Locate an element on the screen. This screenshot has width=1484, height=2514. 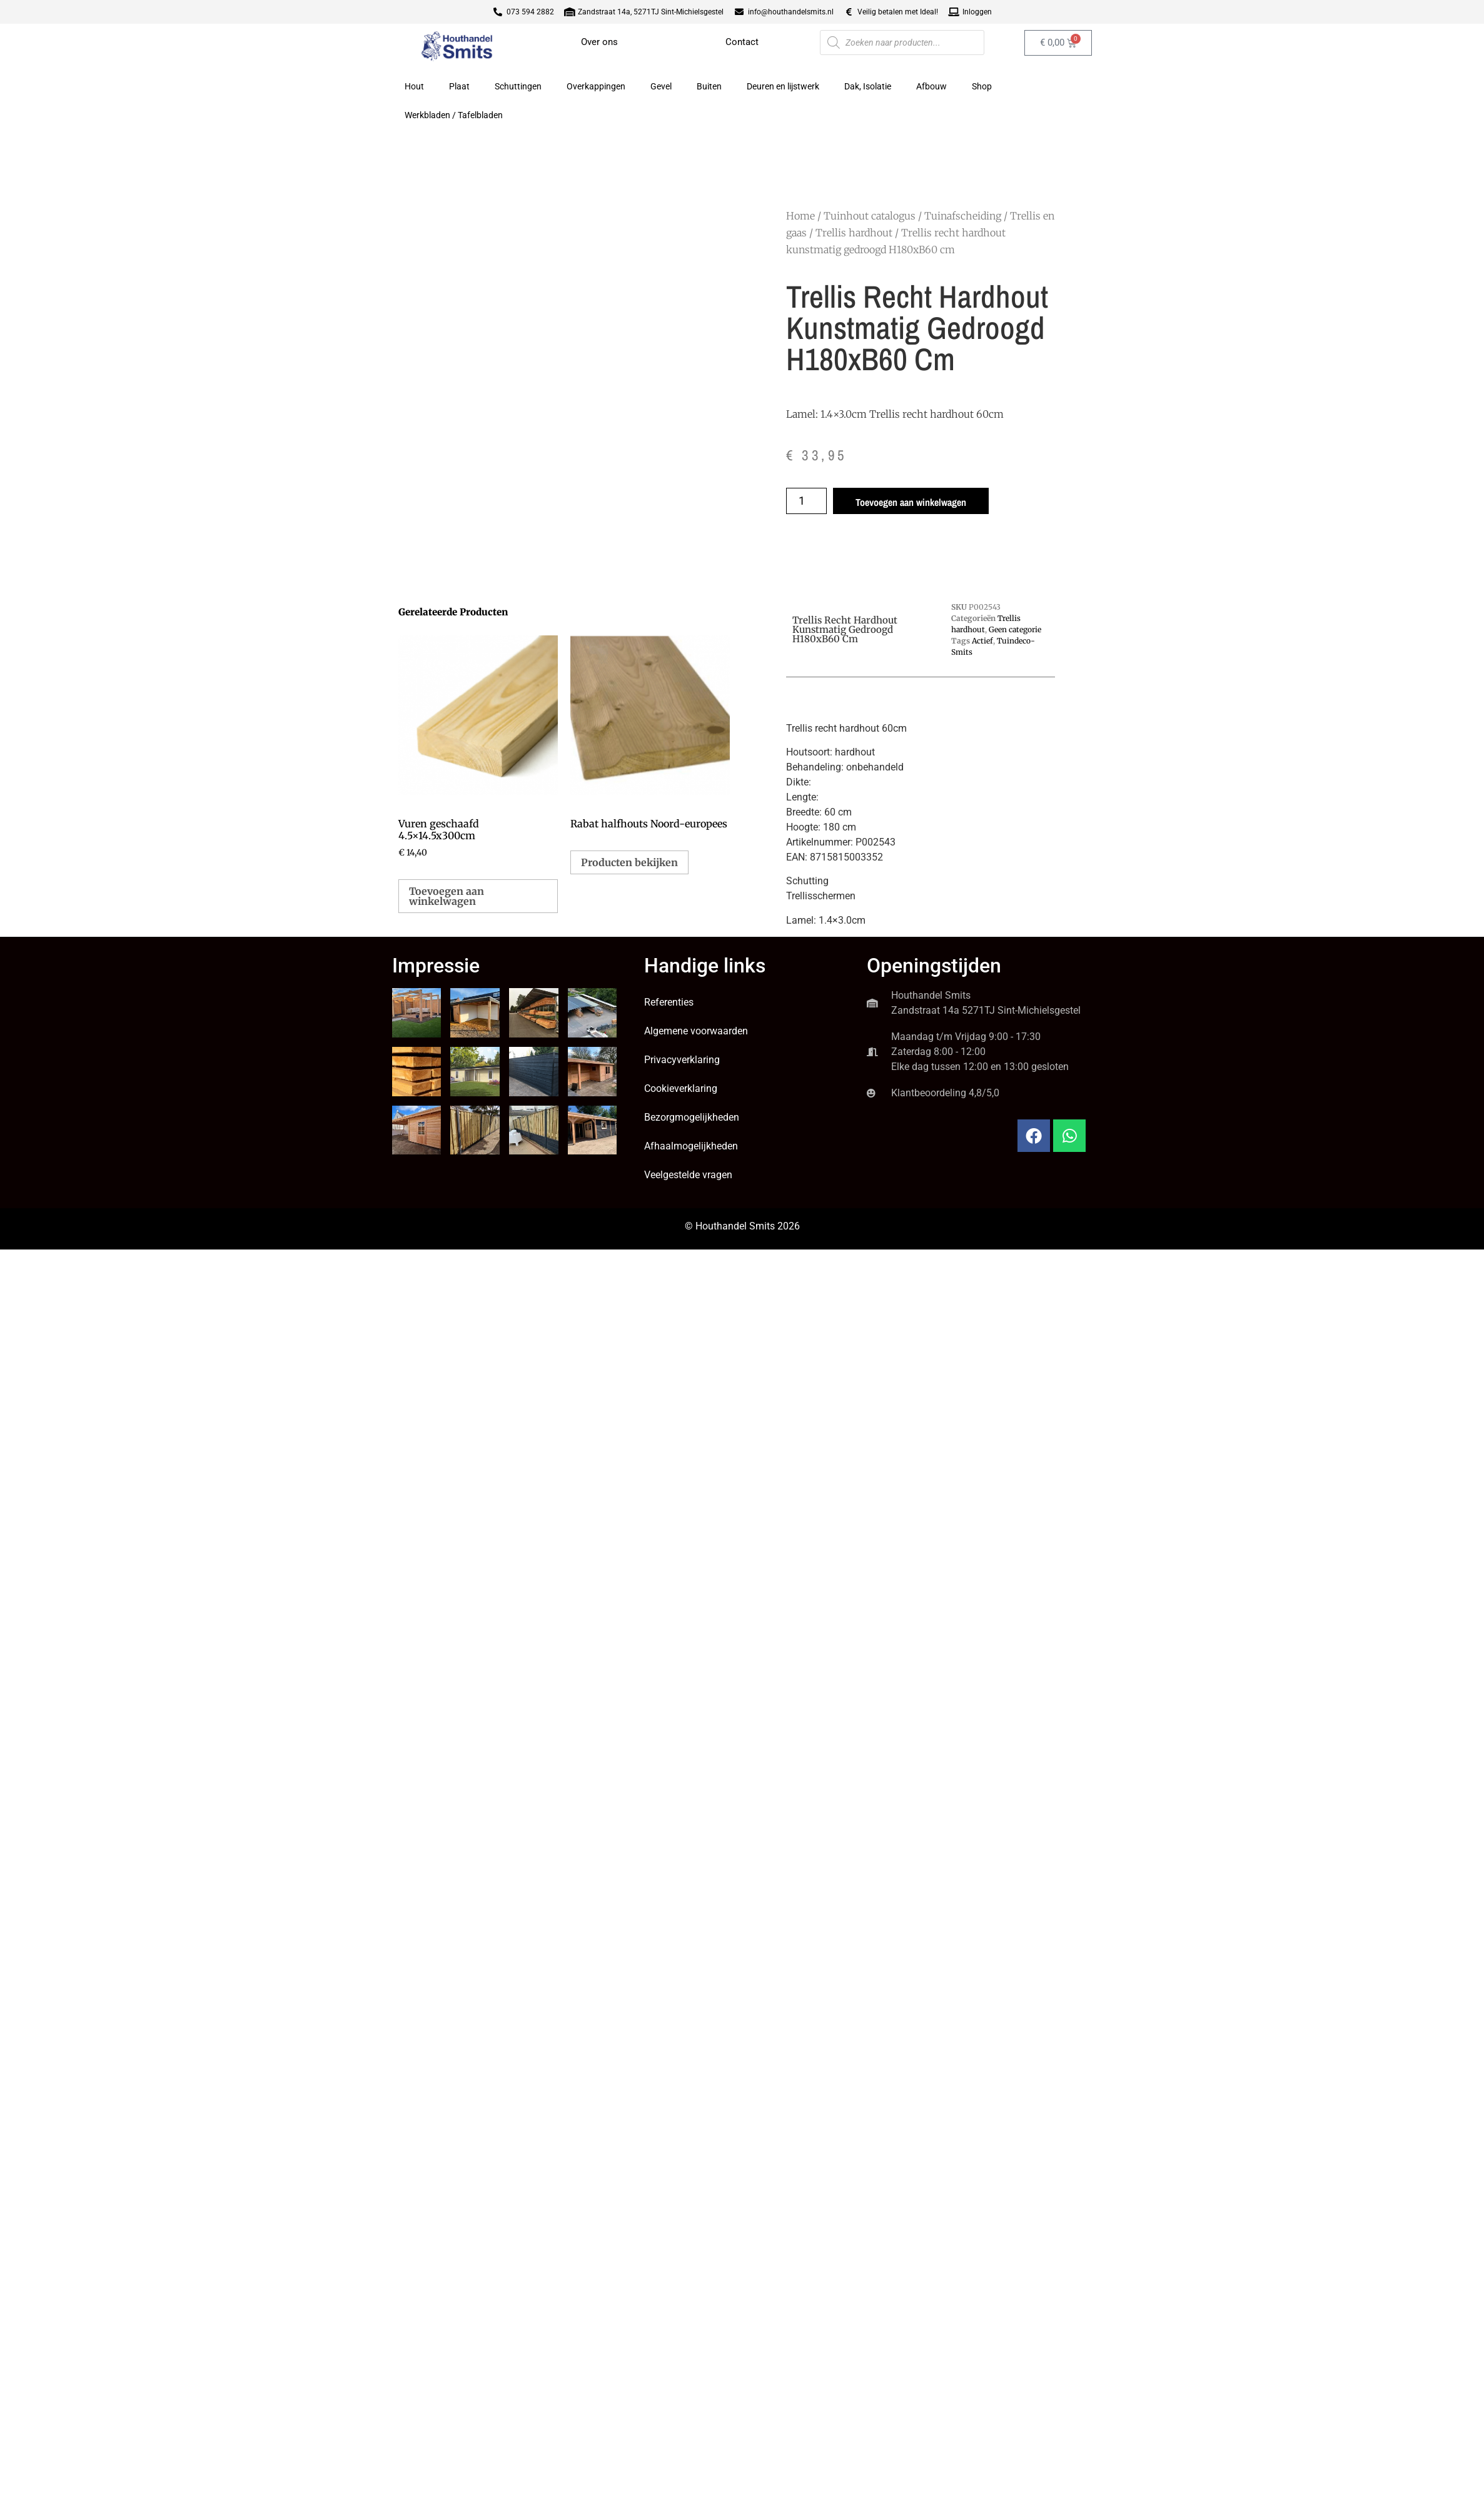
Plaat is located at coordinates (459, 86).